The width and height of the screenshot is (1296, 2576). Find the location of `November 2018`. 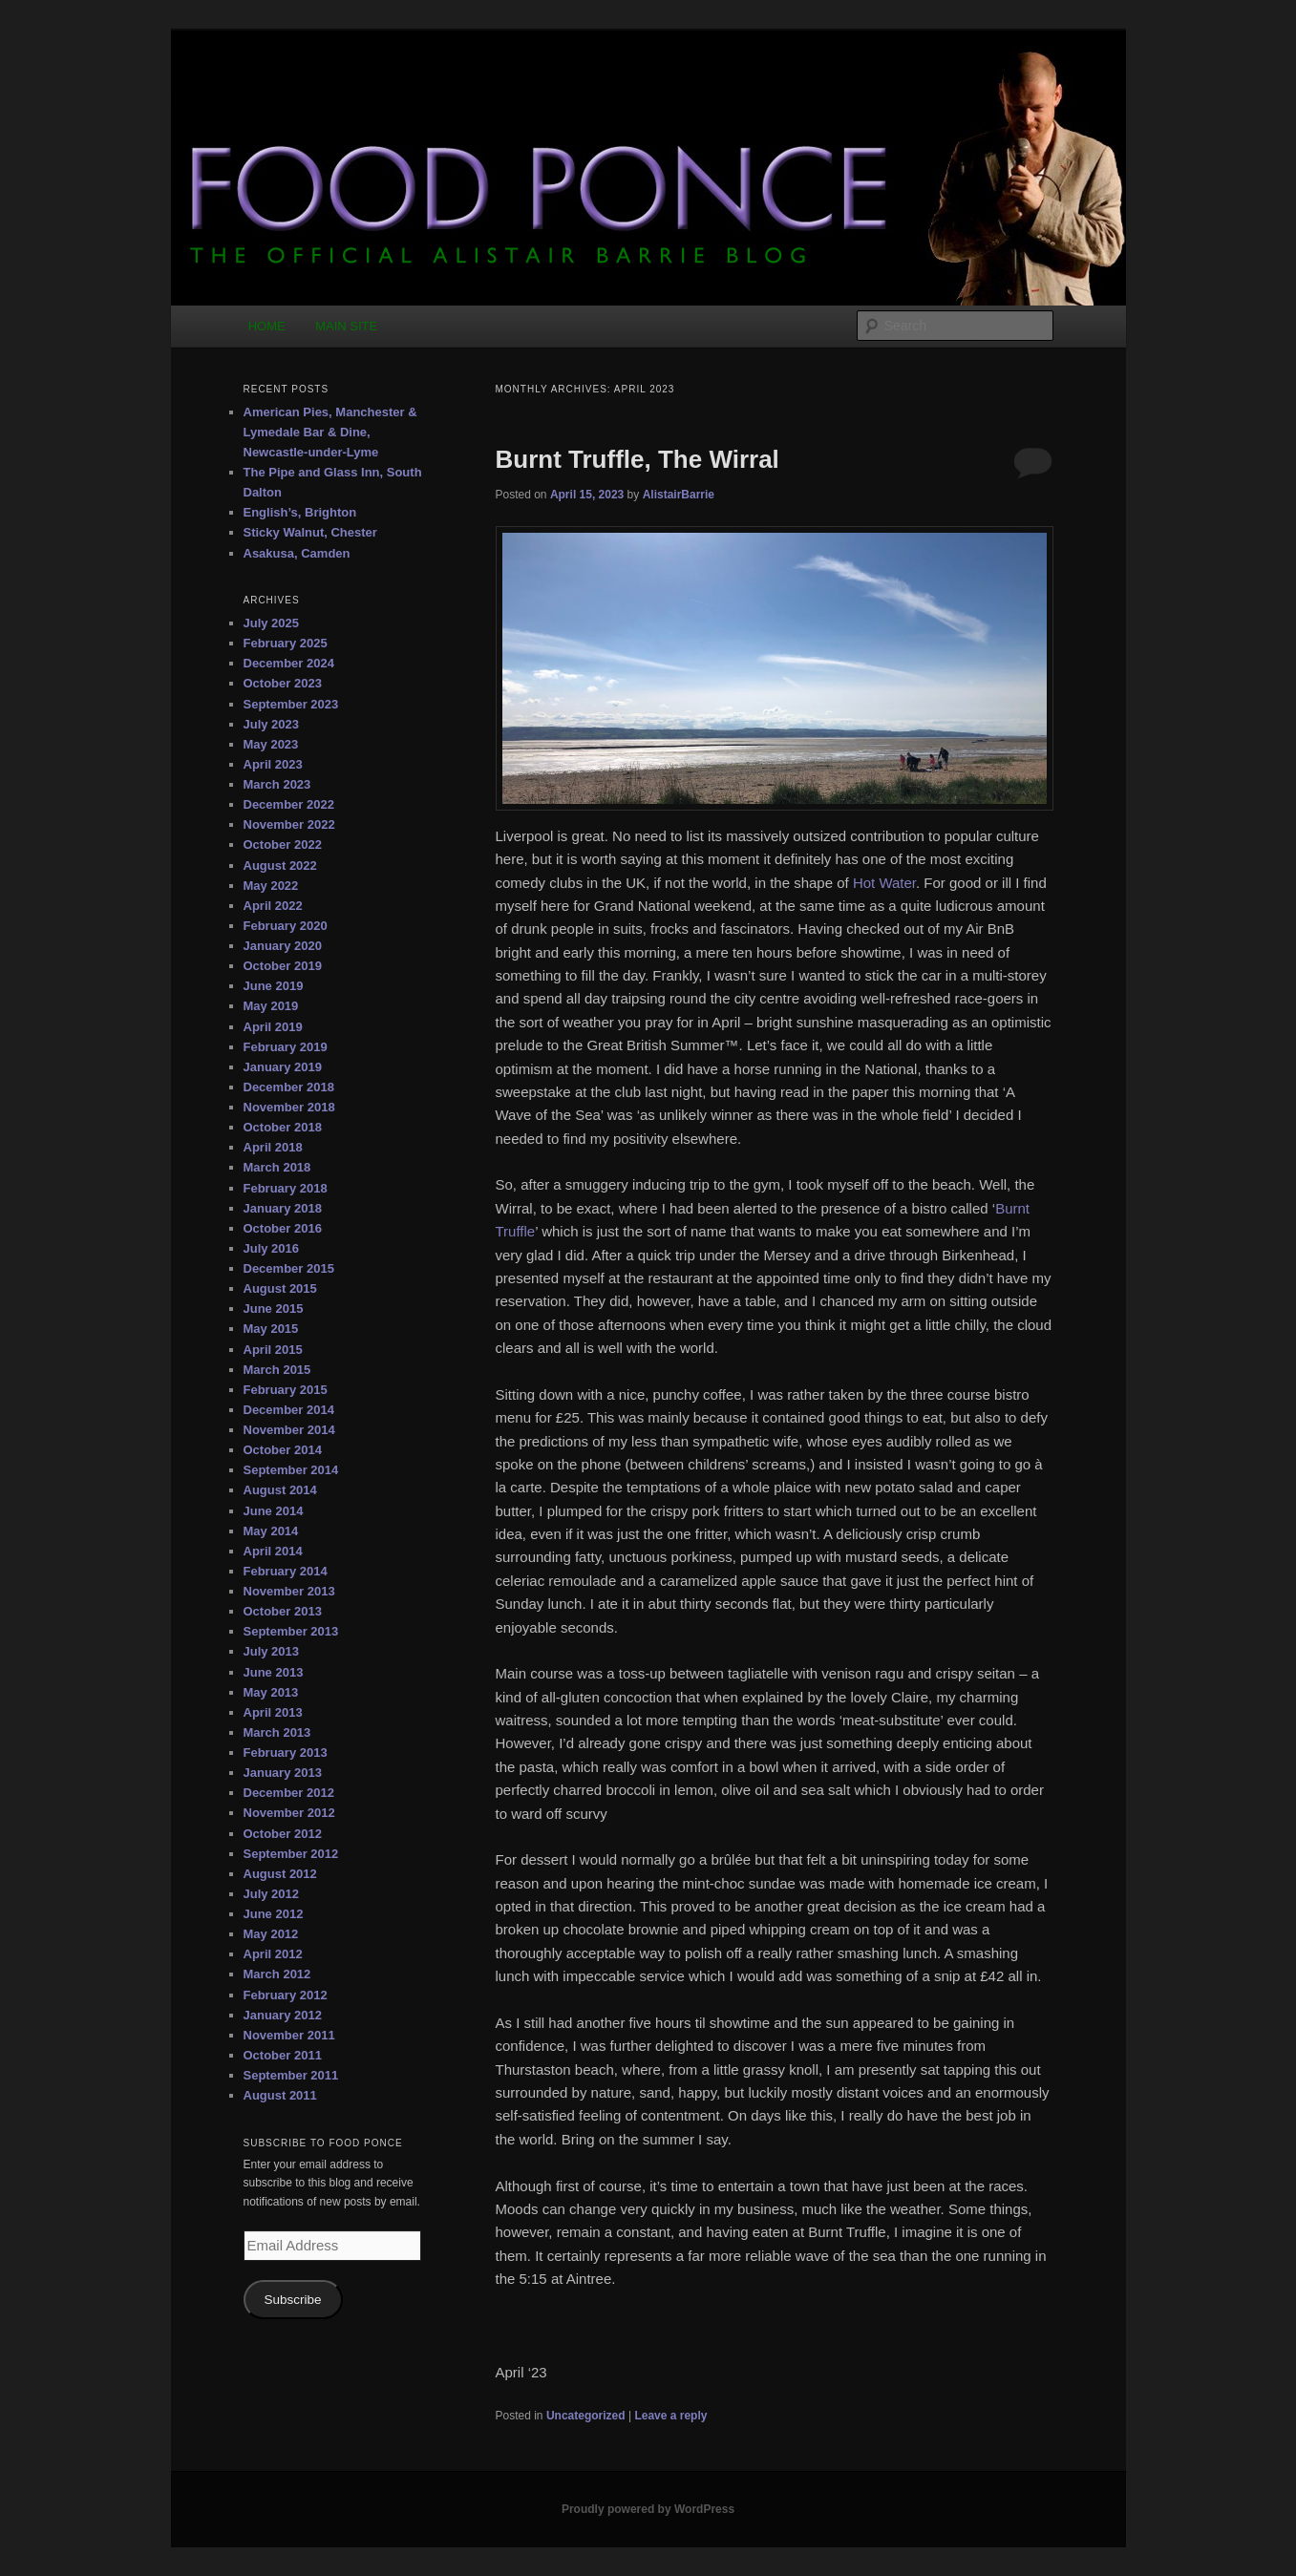

November 2018 is located at coordinates (289, 1107).